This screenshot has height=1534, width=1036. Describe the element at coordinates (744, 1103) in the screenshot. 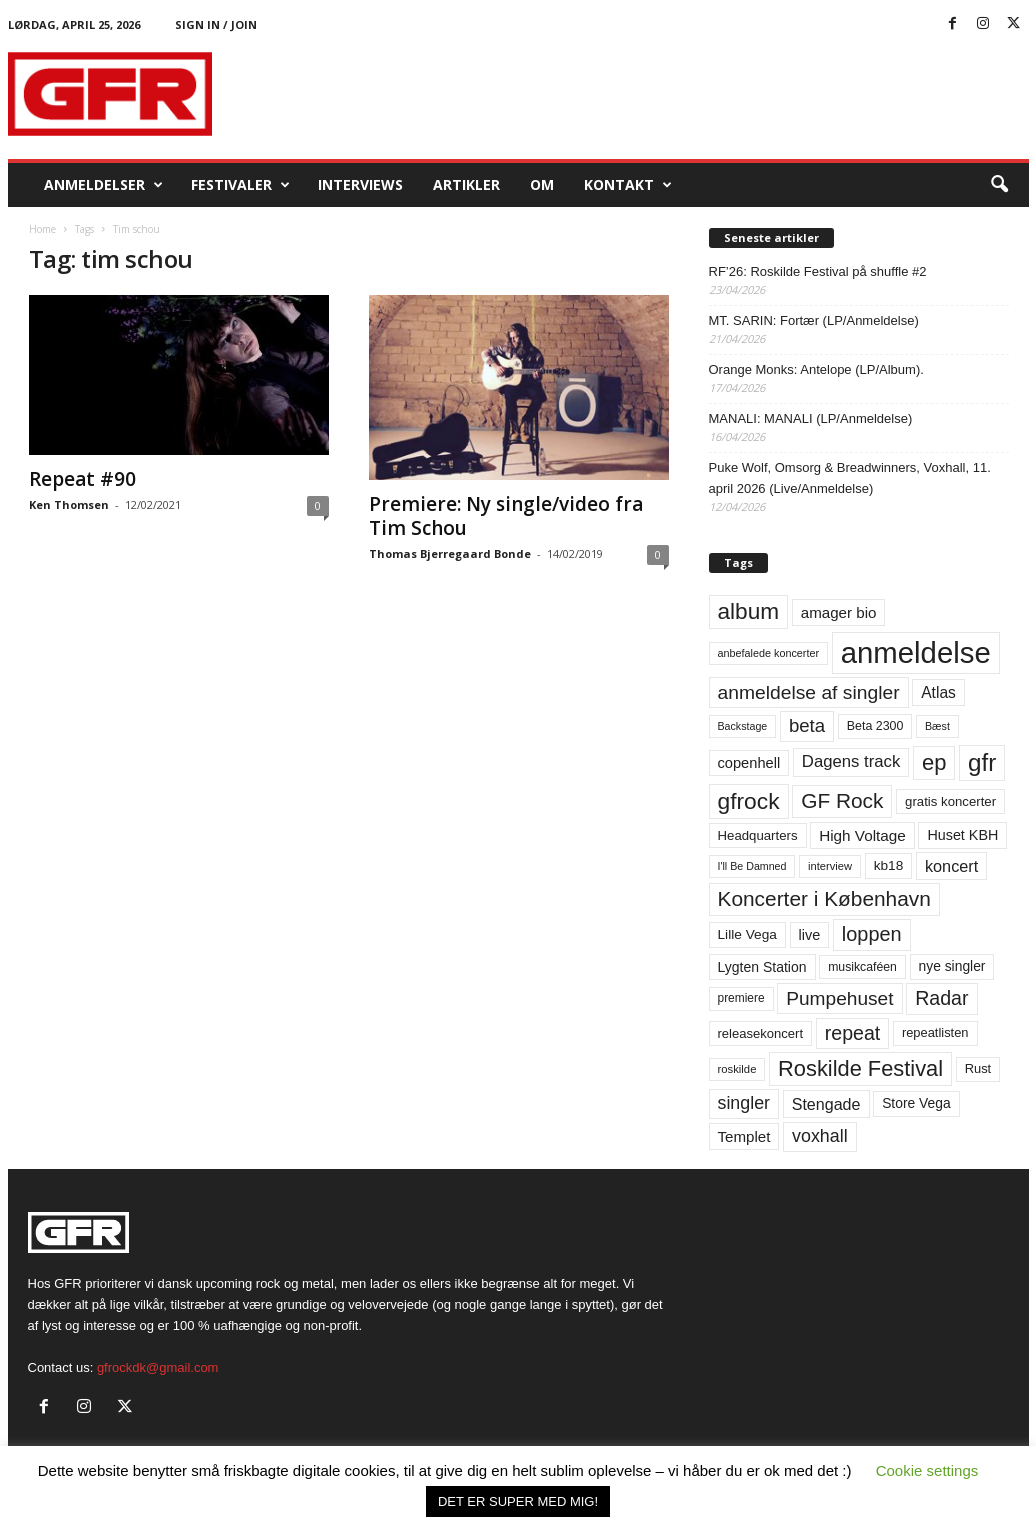

I see `singler [singler (126 elementer)]` at that location.